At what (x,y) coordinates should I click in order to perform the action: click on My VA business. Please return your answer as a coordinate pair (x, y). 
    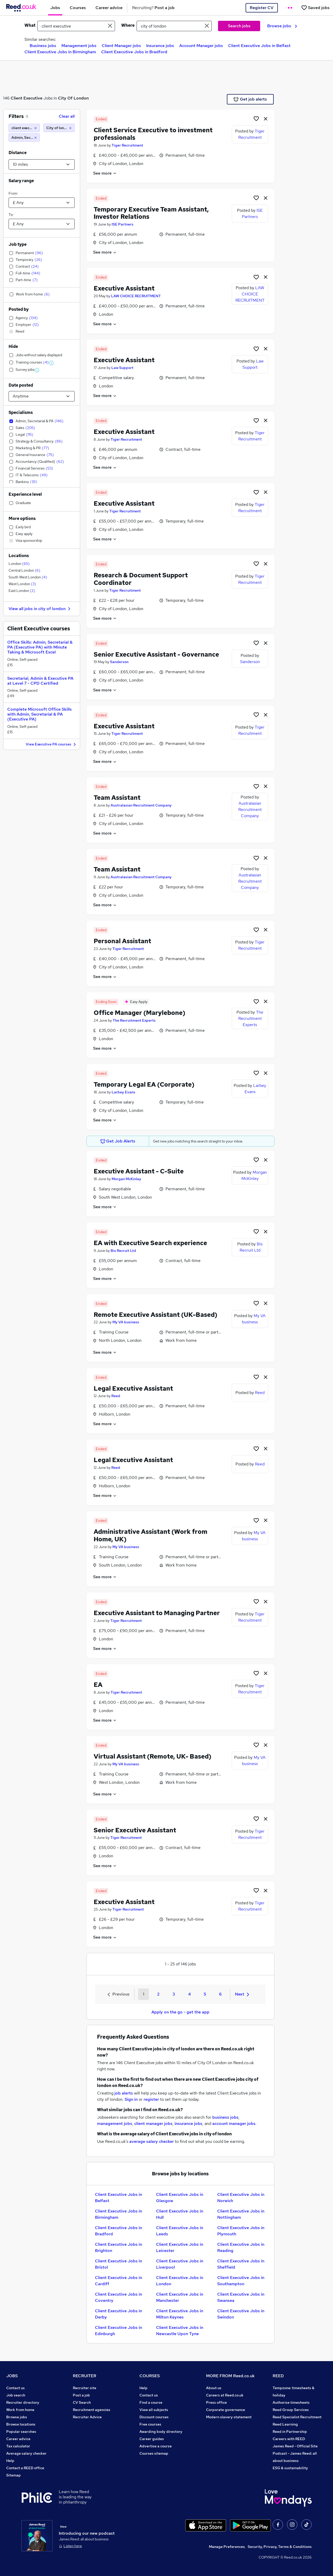
    Looking at the image, I should click on (125, 1322).